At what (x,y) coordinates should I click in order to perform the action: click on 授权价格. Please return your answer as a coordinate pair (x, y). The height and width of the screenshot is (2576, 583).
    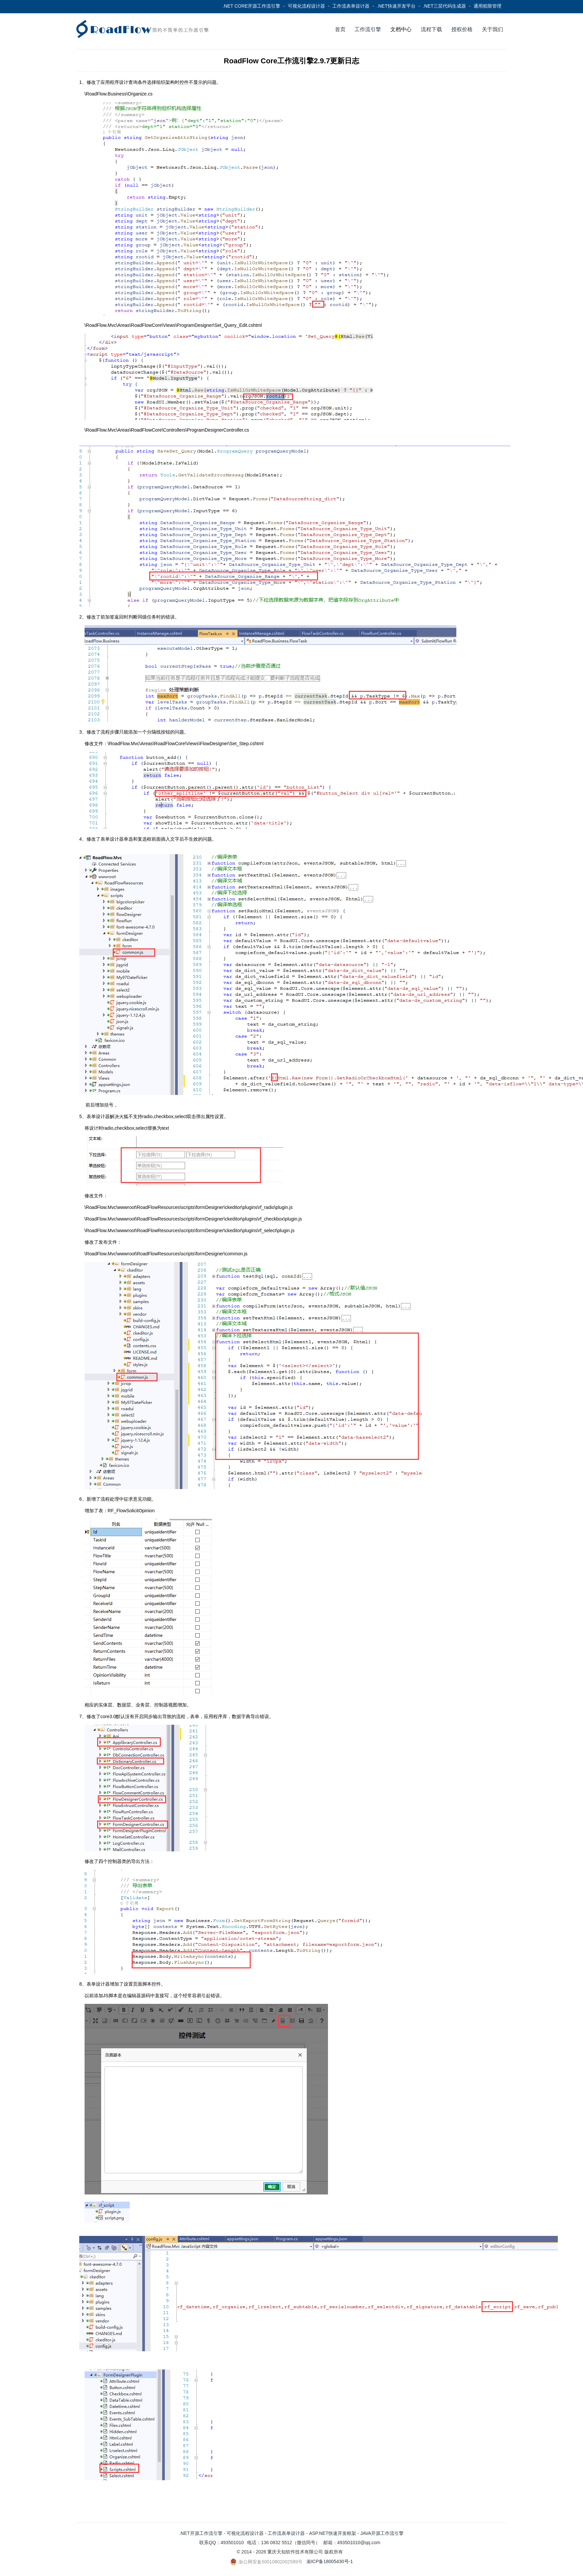
    Looking at the image, I should click on (462, 29).